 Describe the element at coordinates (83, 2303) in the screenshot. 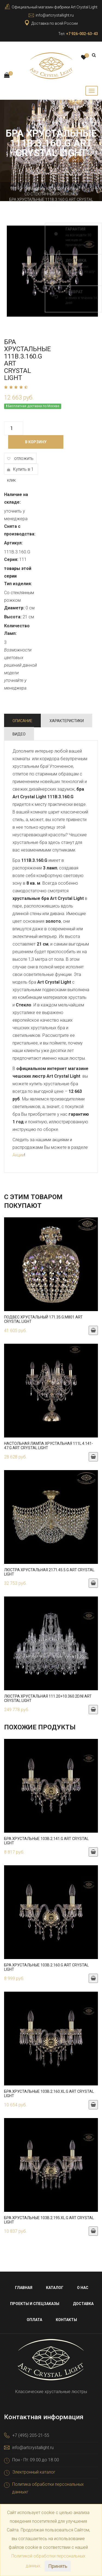

I see `Доставка` at that location.